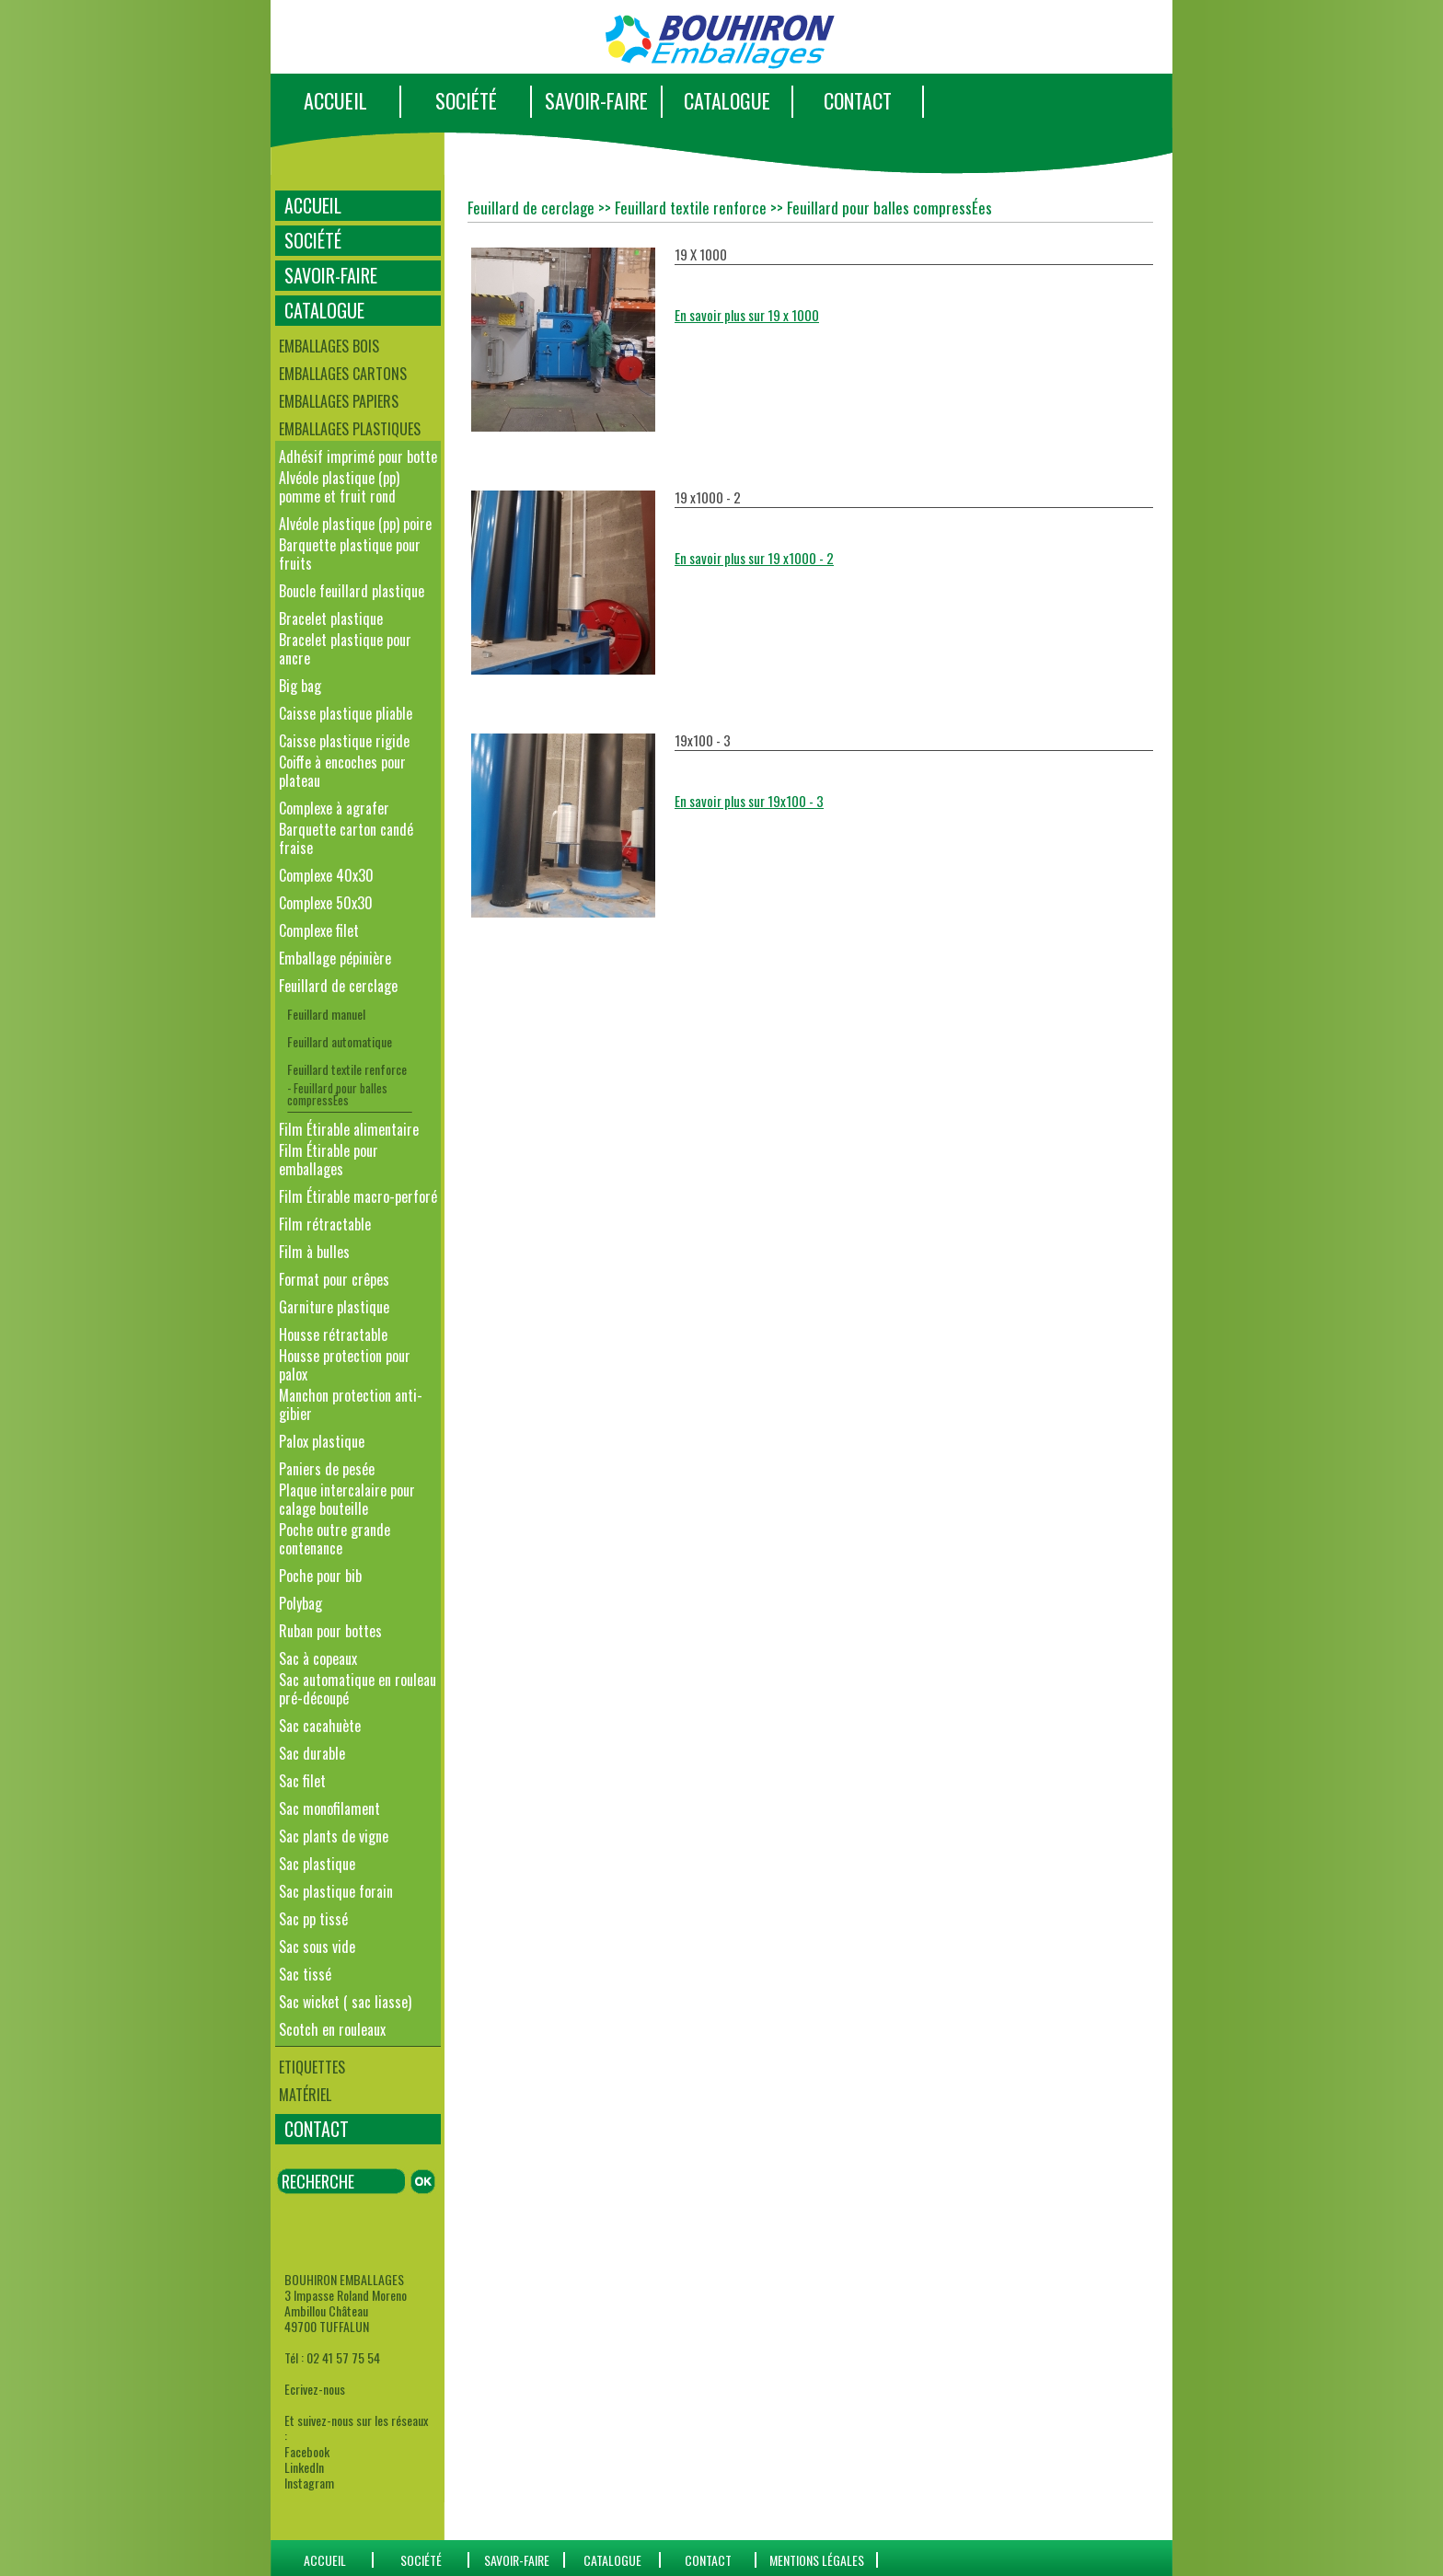 The image size is (1443, 2576). What do you see at coordinates (351, 591) in the screenshot?
I see `Boucle feuillard plastique` at bounding box center [351, 591].